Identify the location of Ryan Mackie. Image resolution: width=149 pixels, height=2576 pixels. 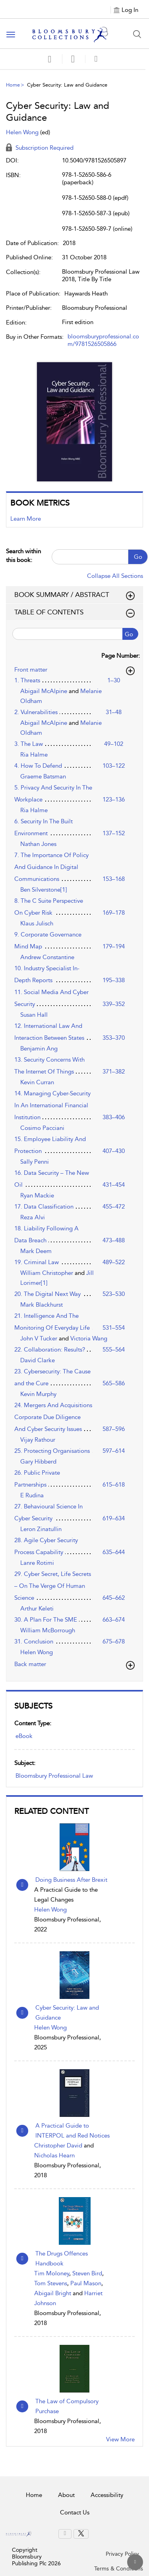
(37, 1195).